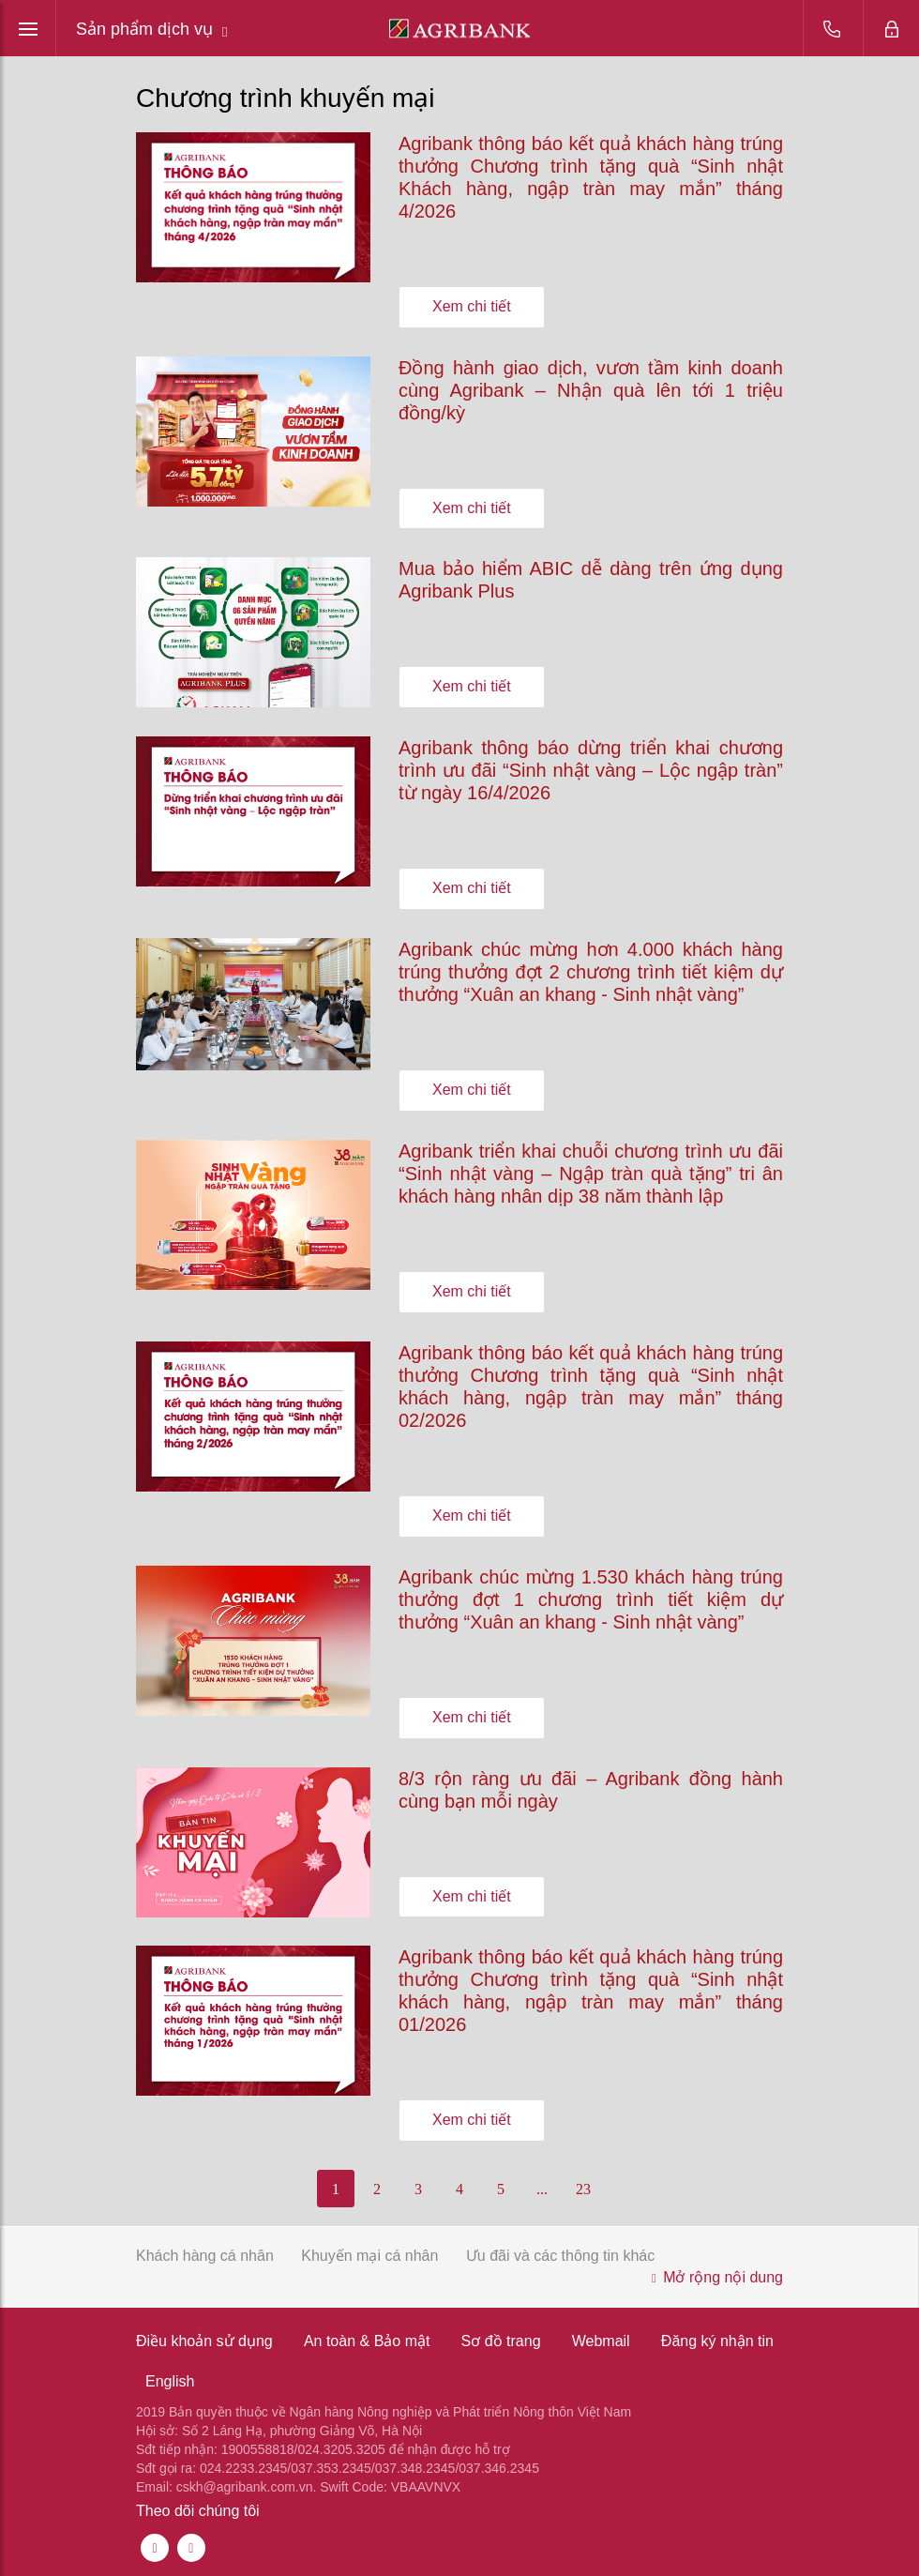  Describe the element at coordinates (583, 2189) in the screenshot. I see `23` at that location.